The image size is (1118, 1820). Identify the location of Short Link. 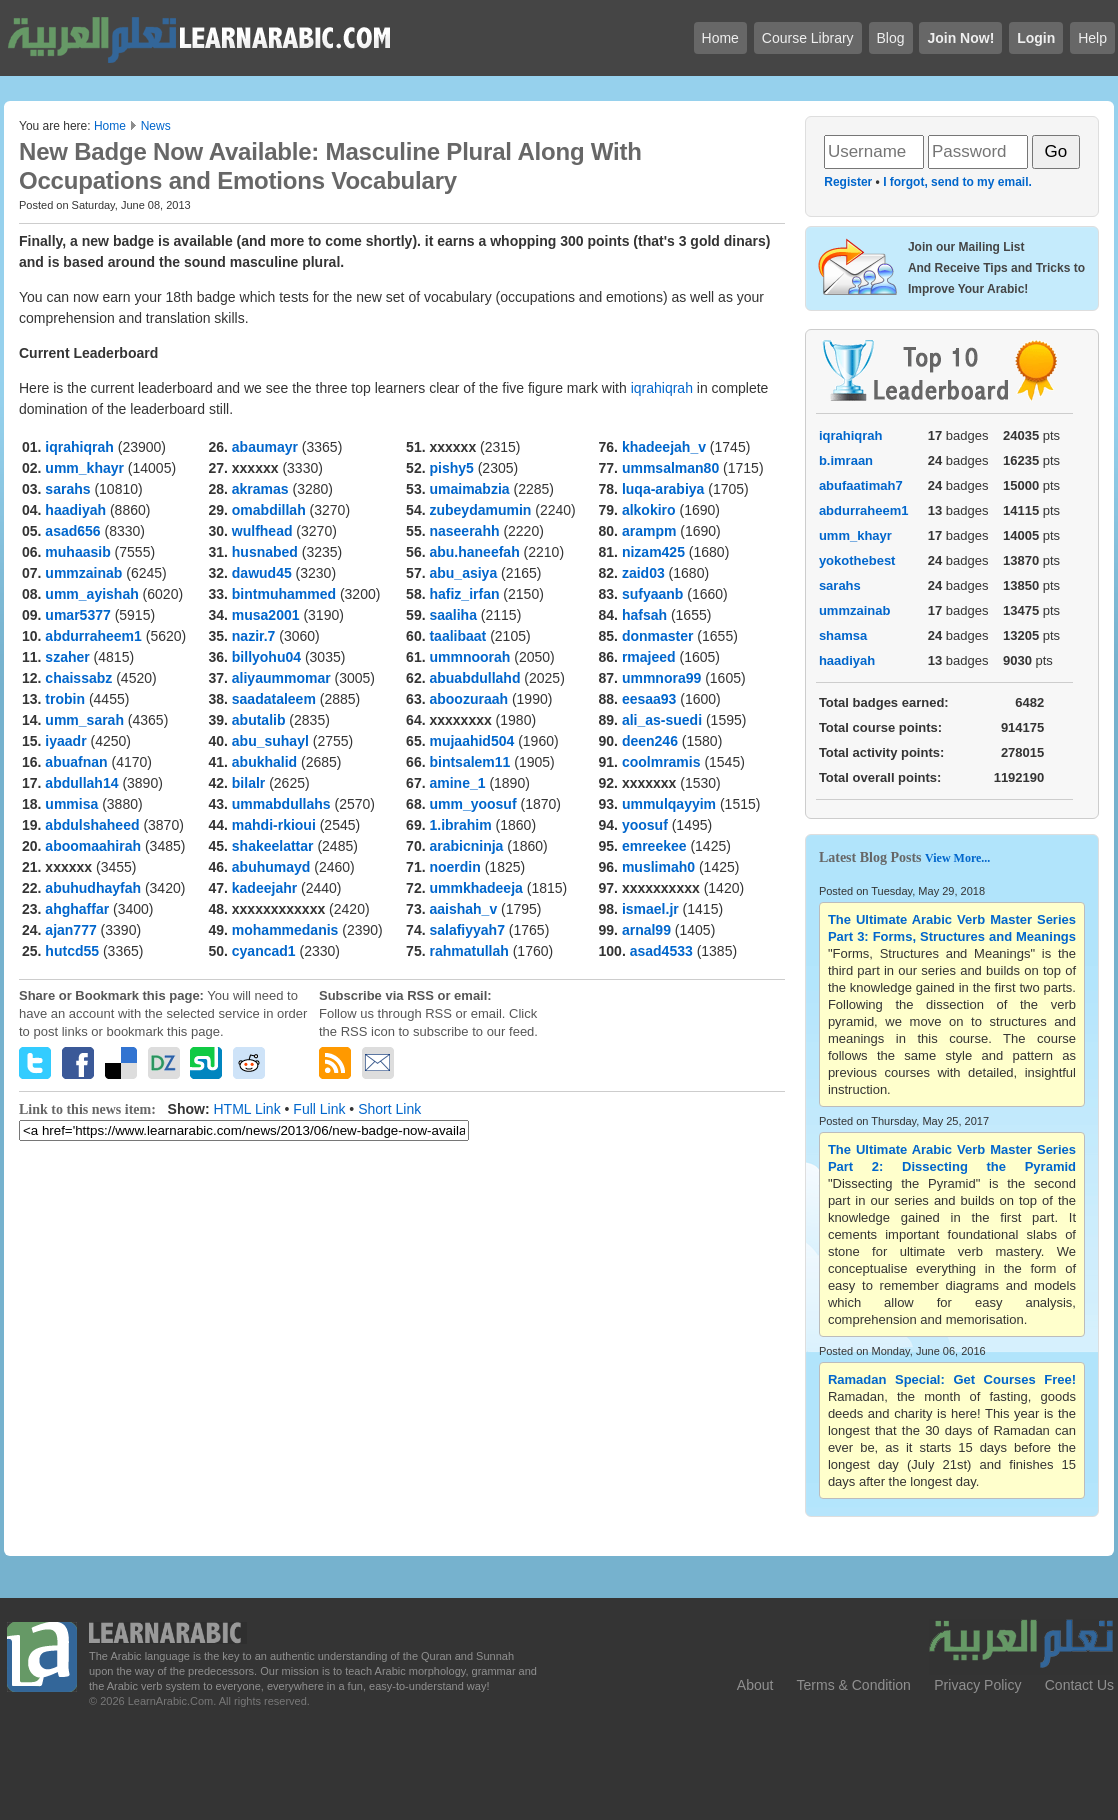
(389, 1109).